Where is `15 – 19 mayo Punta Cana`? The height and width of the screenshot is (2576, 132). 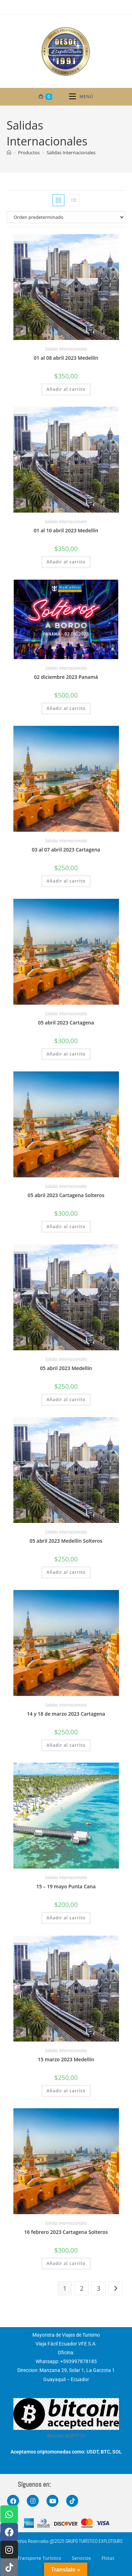 15 – 19 mayo Punta Cana is located at coordinates (66, 1886).